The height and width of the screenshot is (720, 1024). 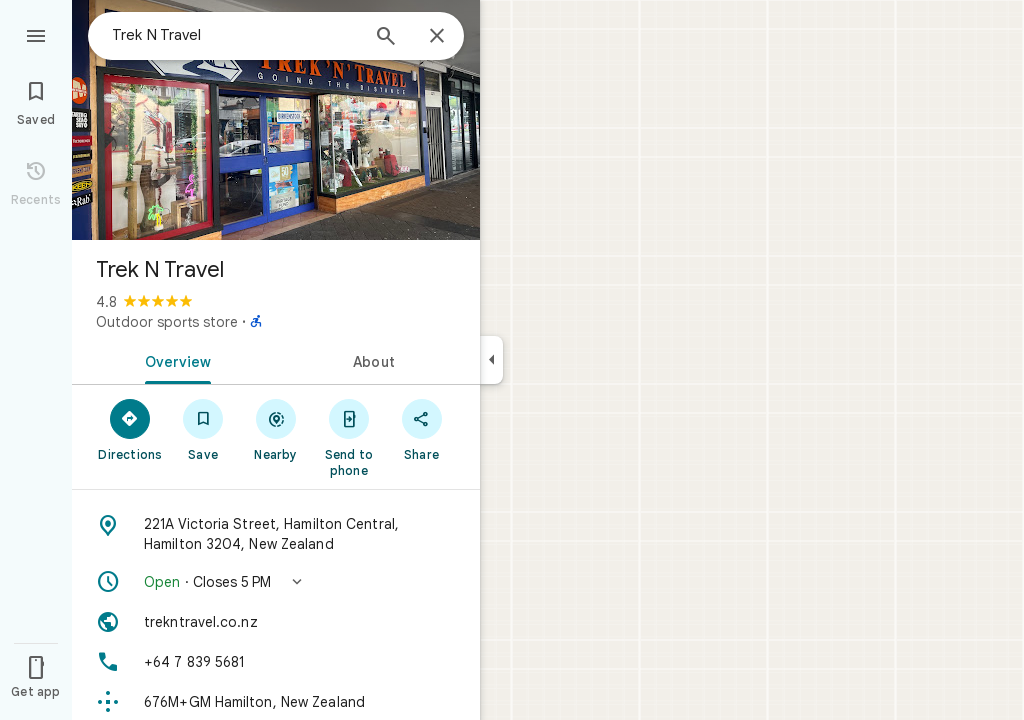 What do you see at coordinates (421, 429) in the screenshot?
I see `[Share]` at bounding box center [421, 429].